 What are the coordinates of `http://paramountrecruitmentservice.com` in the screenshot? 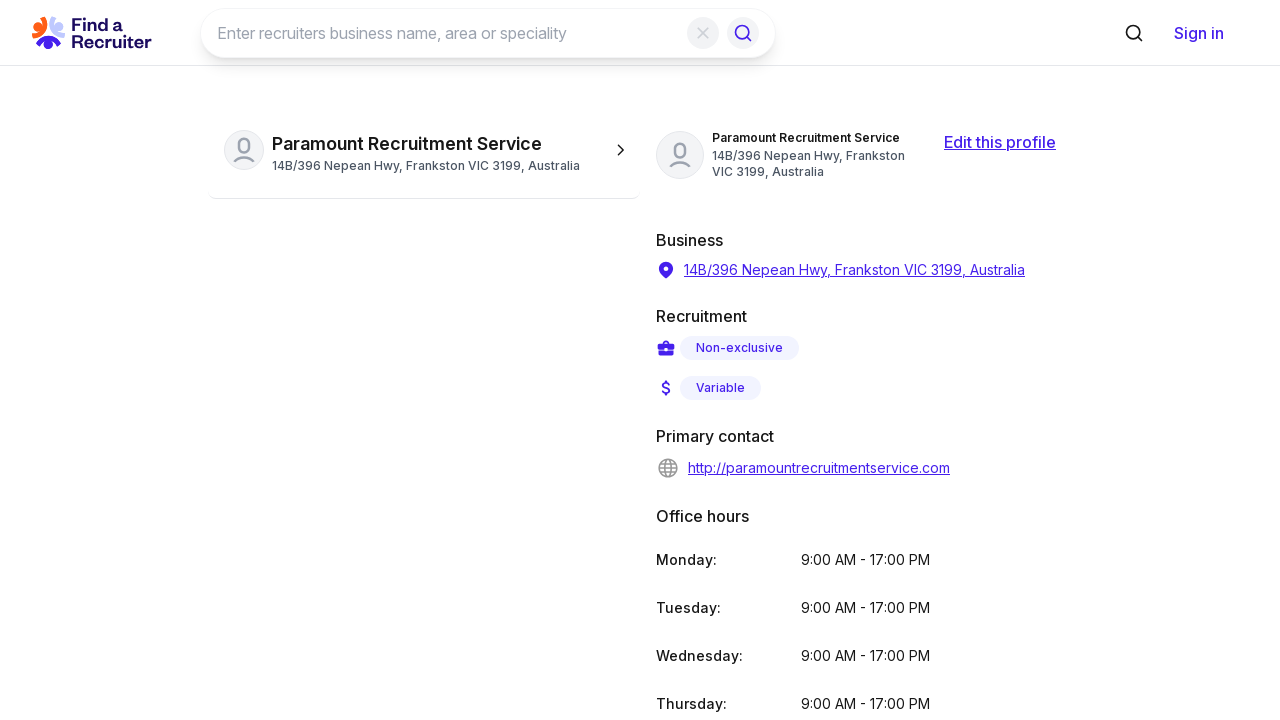 It's located at (803, 468).